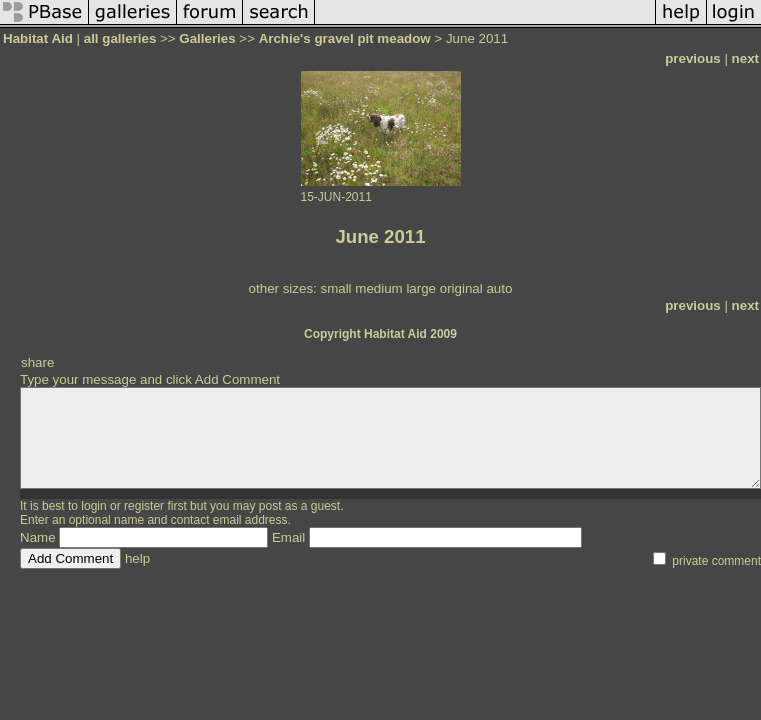 The image size is (761, 720). Describe the element at coordinates (421, 288) in the screenshot. I see `large` at that location.